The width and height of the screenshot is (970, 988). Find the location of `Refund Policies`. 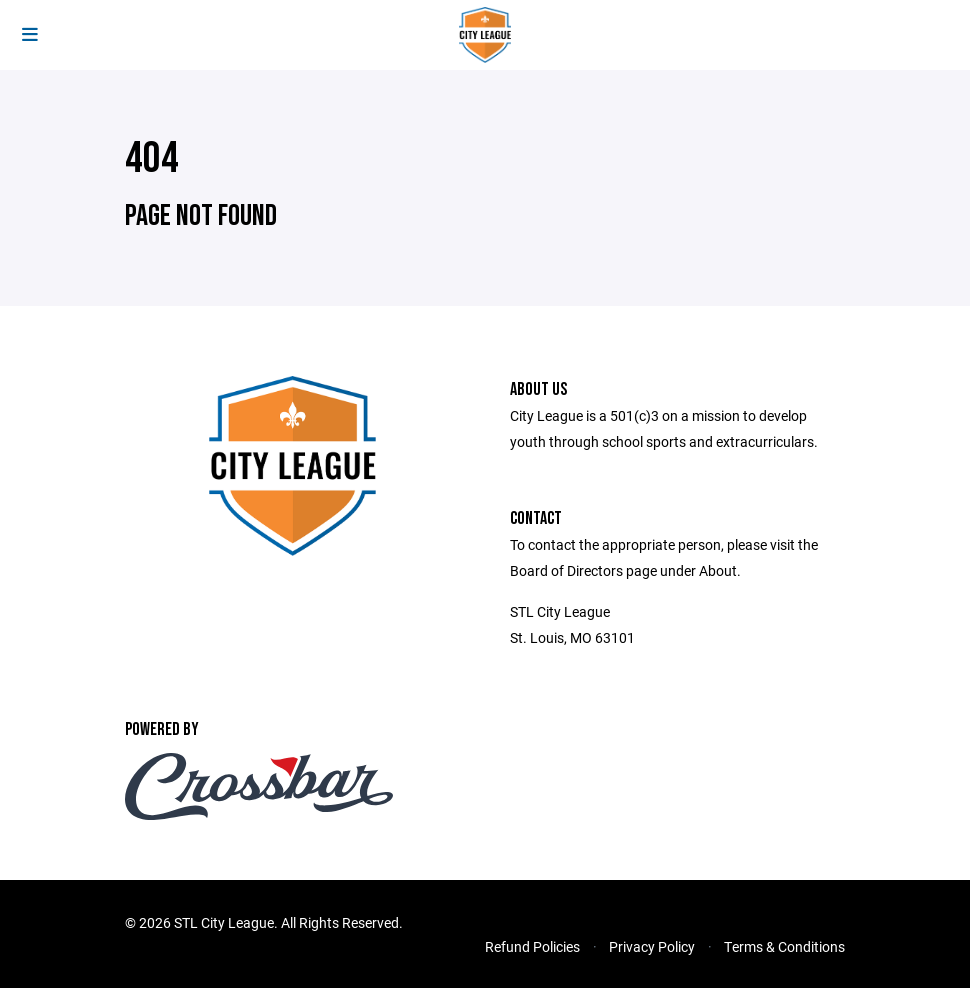

Refund Policies is located at coordinates (532, 946).